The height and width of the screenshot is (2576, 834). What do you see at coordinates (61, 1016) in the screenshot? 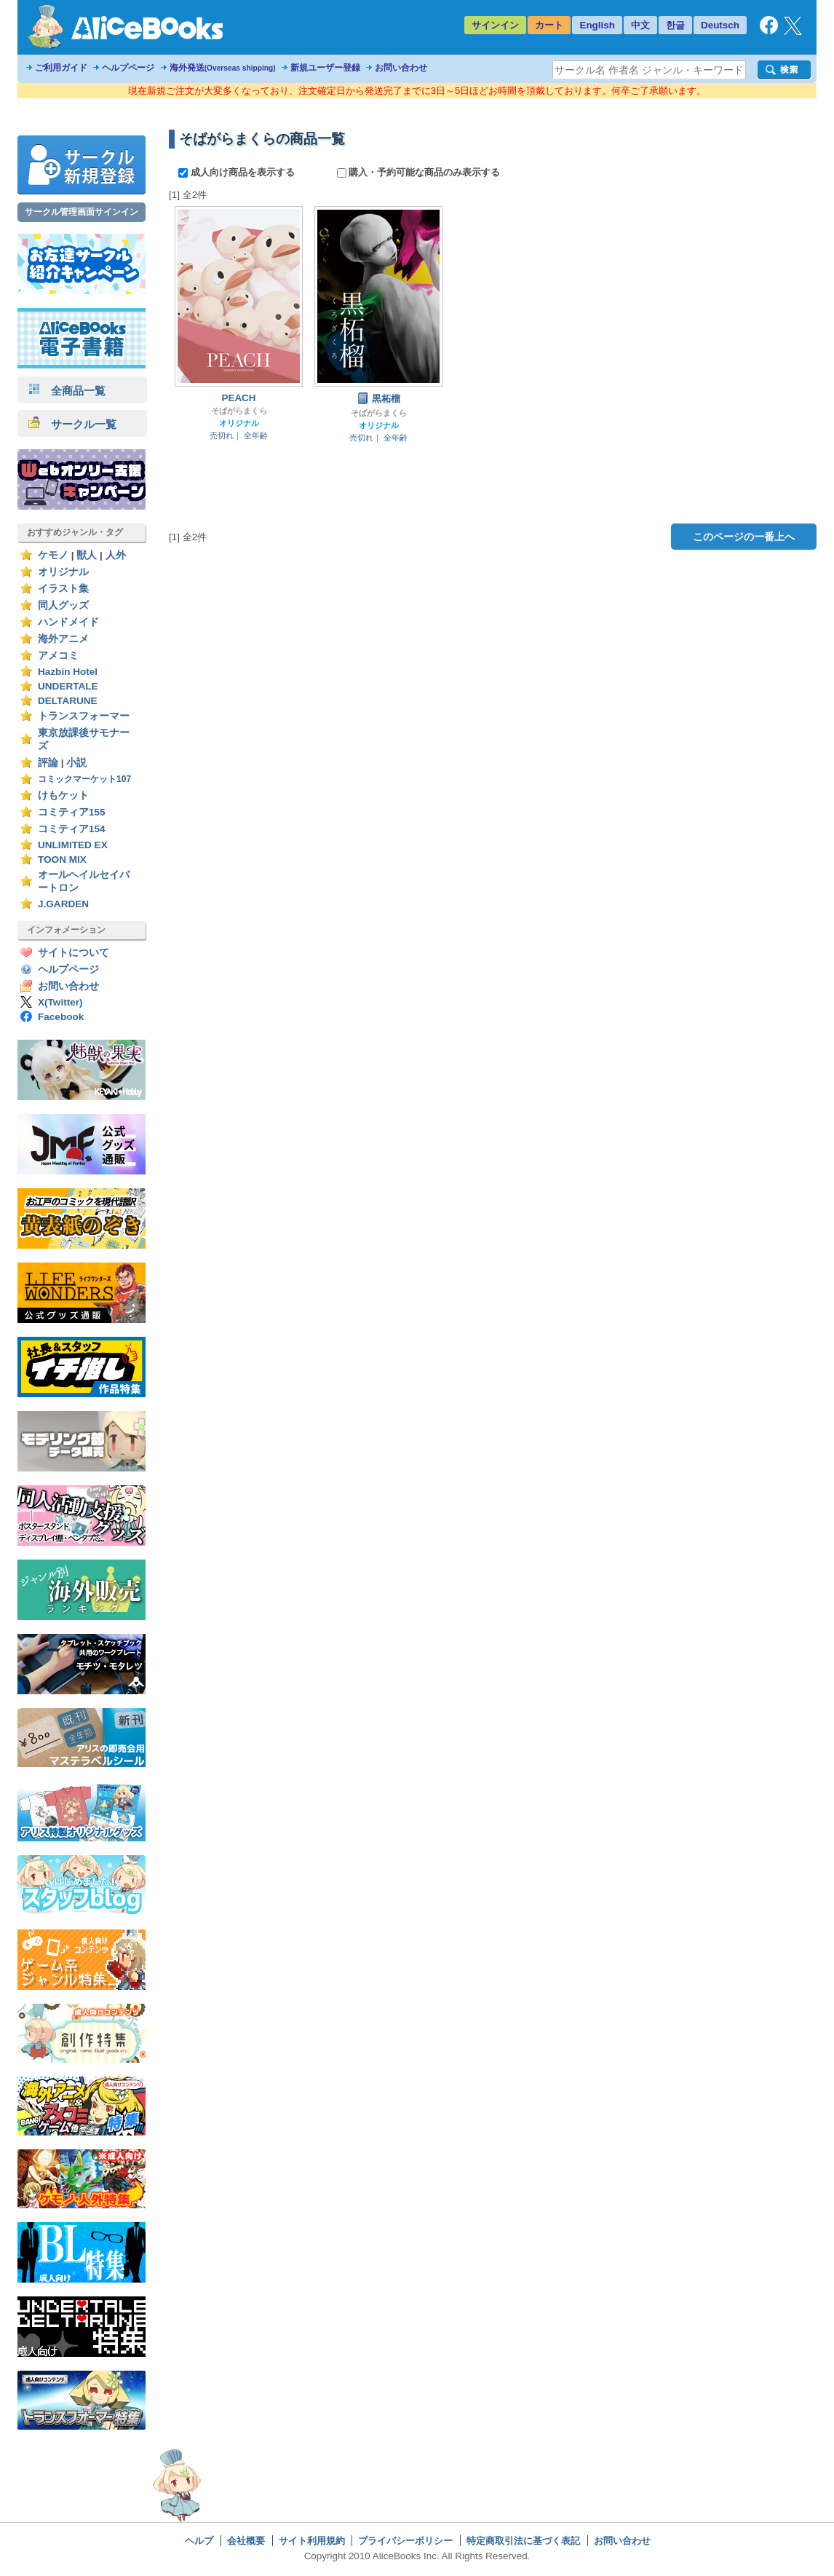
I see `Facebook` at bounding box center [61, 1016].